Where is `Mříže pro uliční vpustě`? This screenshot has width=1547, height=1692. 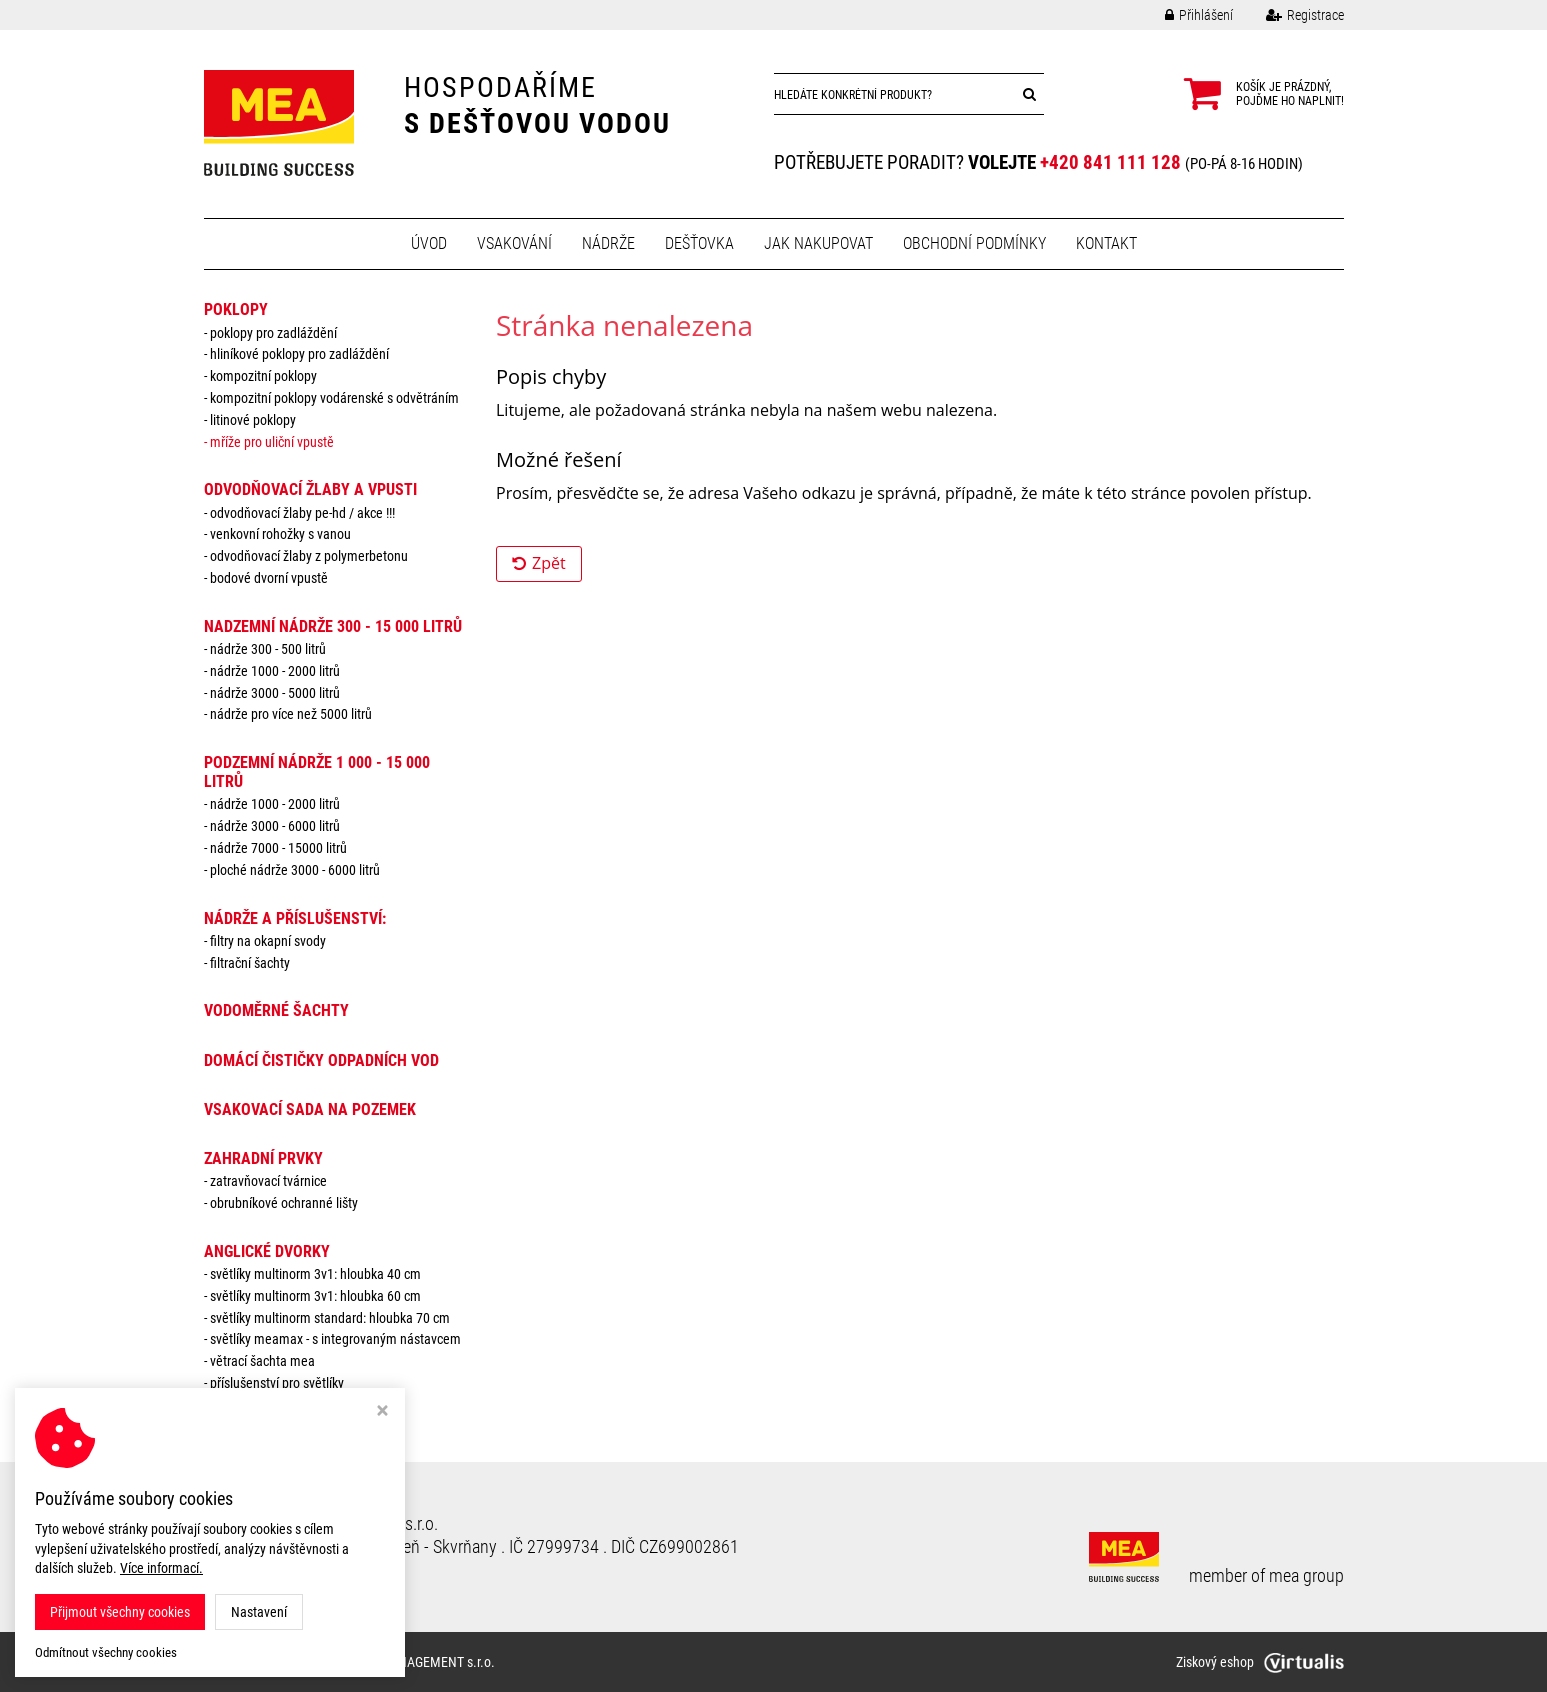
Mříže pro uliční vpustě is located at coordinates (272, 442).